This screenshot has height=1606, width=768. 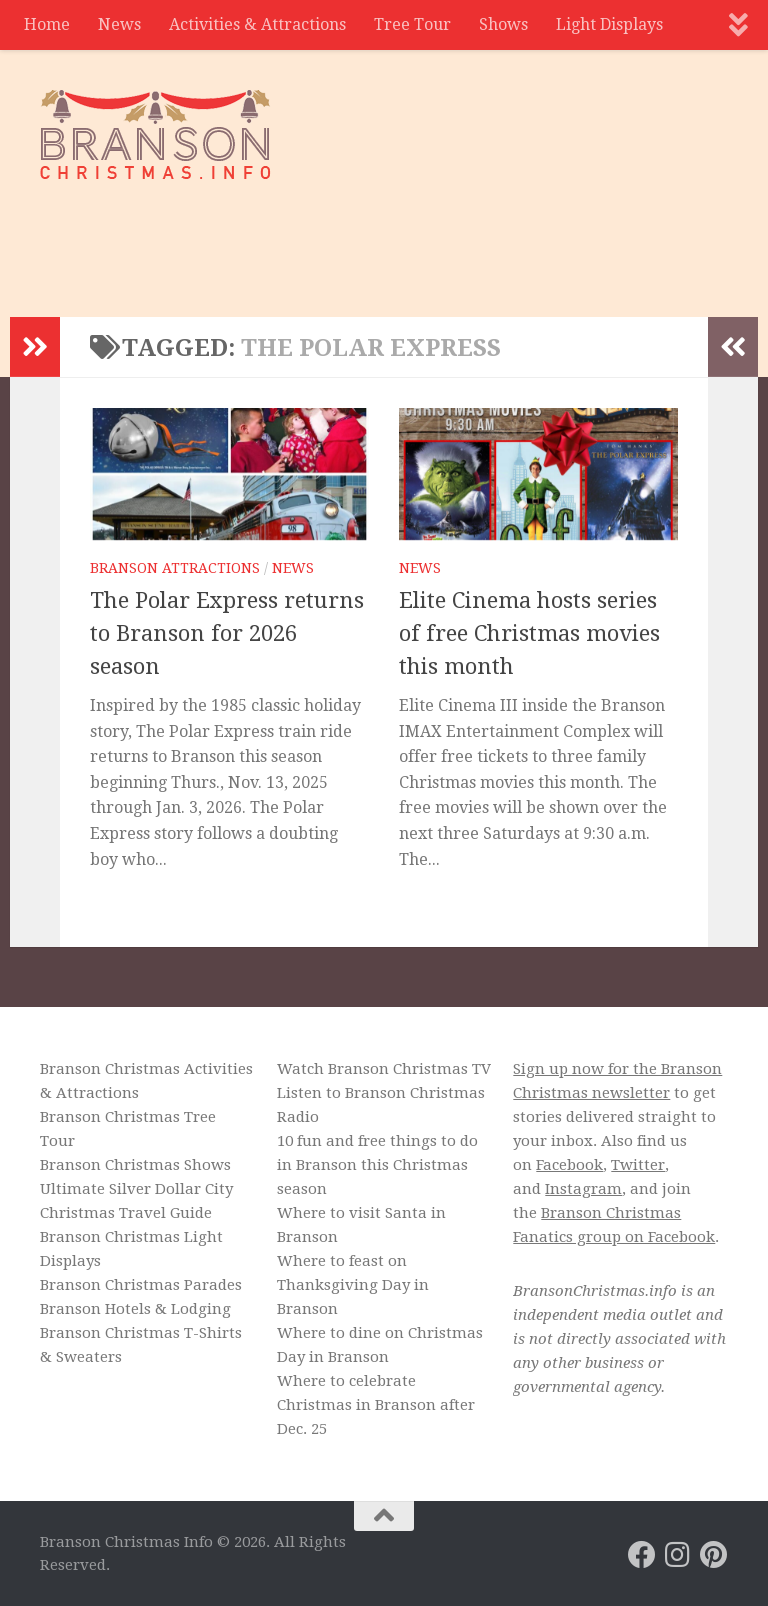 I want to click on 10 fun and free things to do in Branson this Christmas season, so click(x=377, y=1165).